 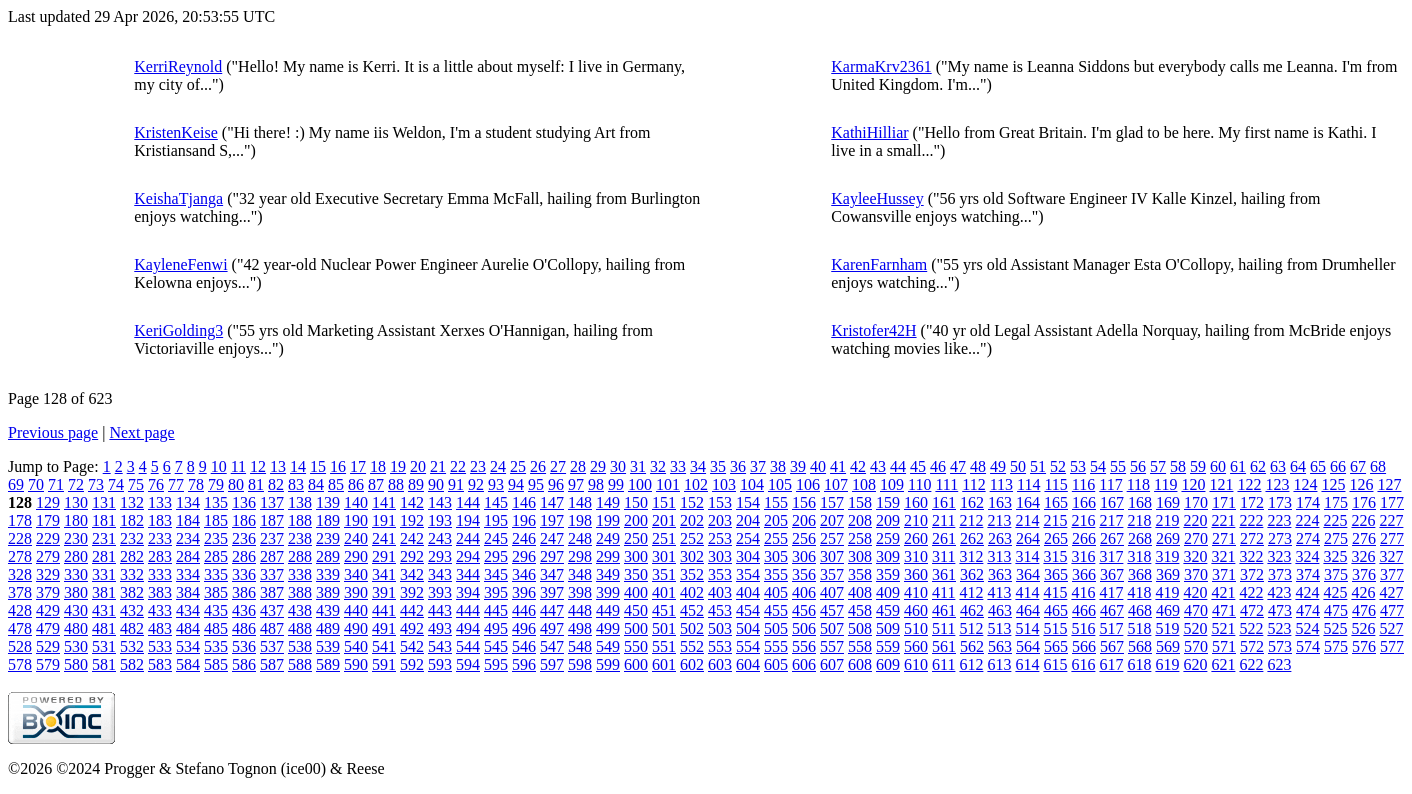 I want to click on 160, so click(x=916, y=502).